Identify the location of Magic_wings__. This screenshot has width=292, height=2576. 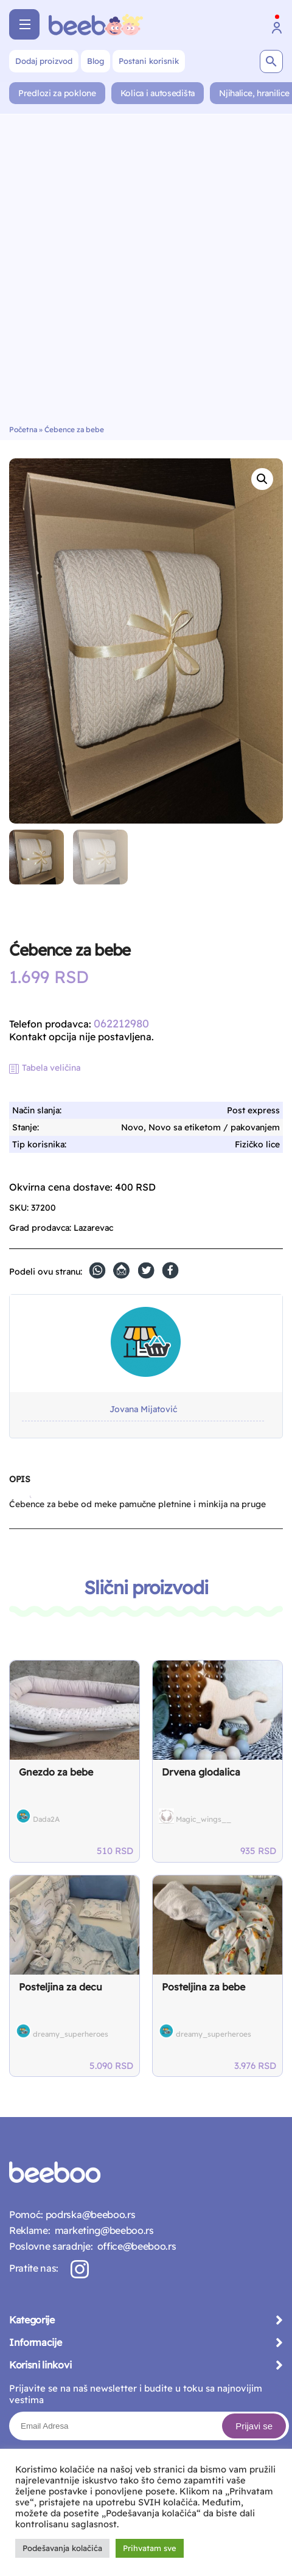
(203, 1819).